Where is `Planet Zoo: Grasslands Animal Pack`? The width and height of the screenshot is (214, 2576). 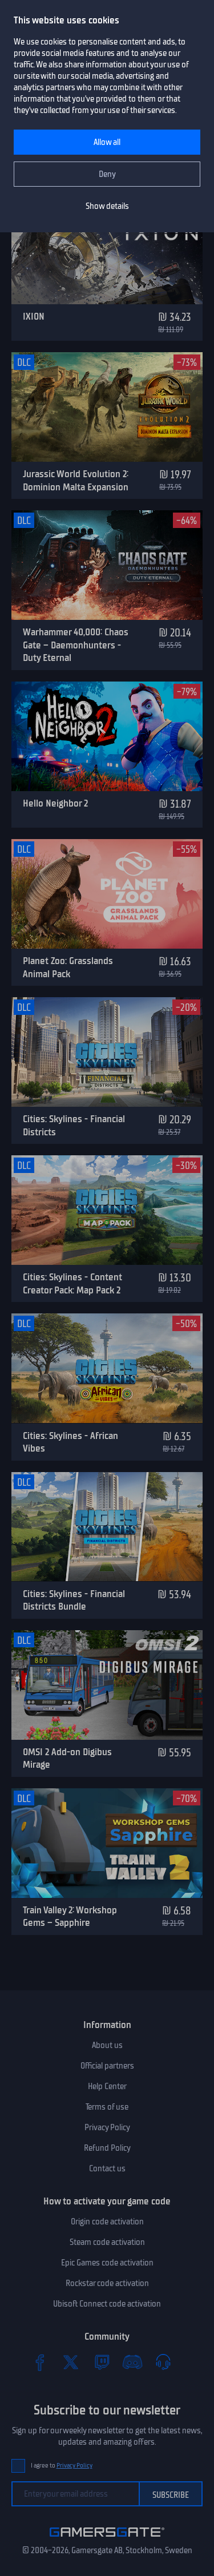 Planet Zoo: Grasslands Animal Pack is located at coordinates (68, 967).